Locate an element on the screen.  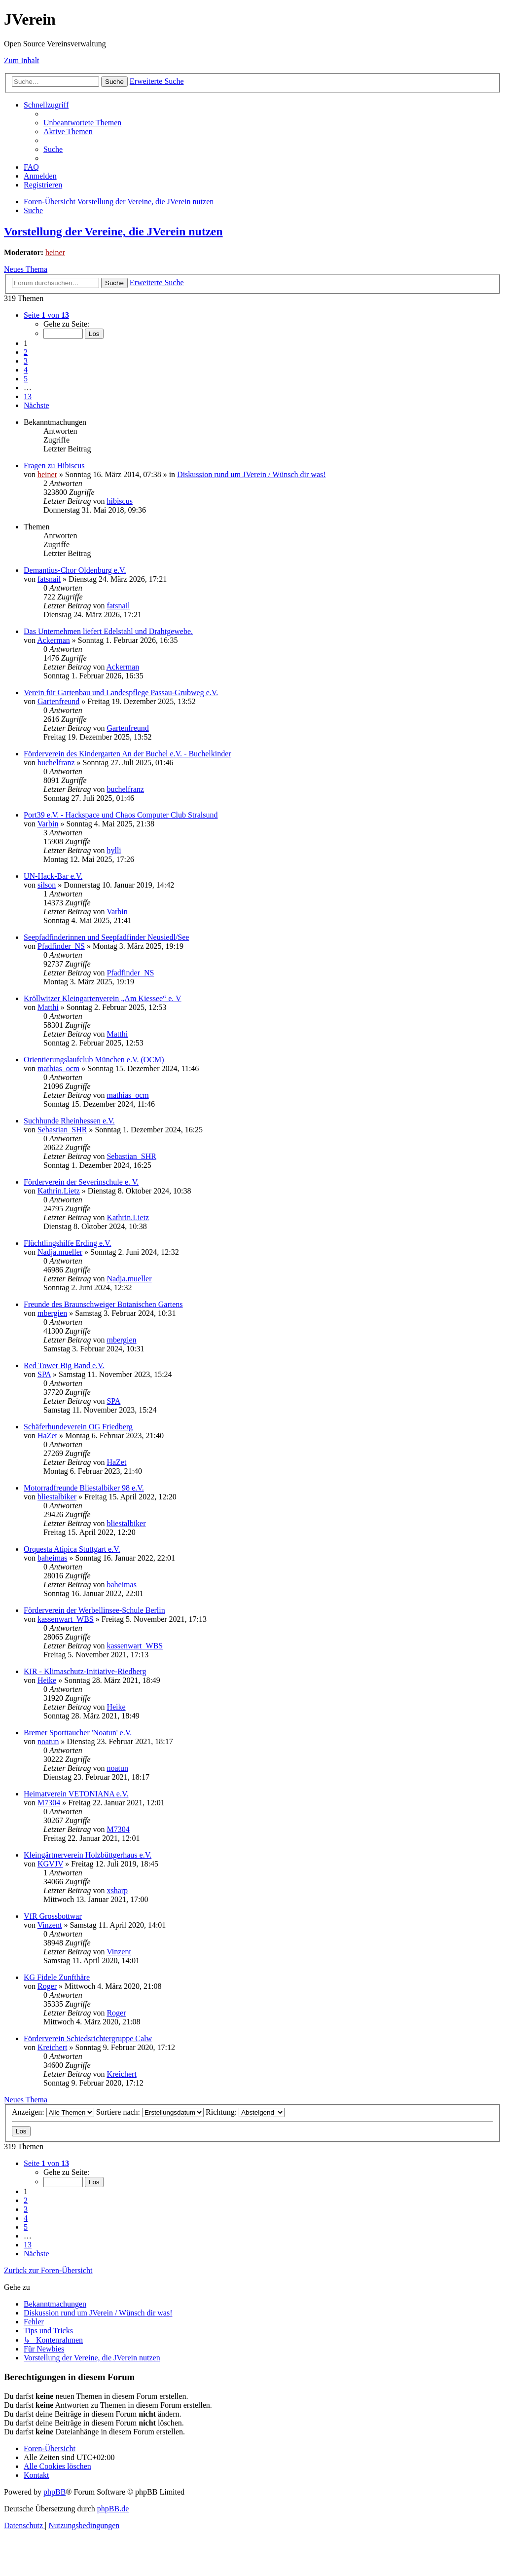
VfR Grossbottwar is located at coordinates (53, 1916).